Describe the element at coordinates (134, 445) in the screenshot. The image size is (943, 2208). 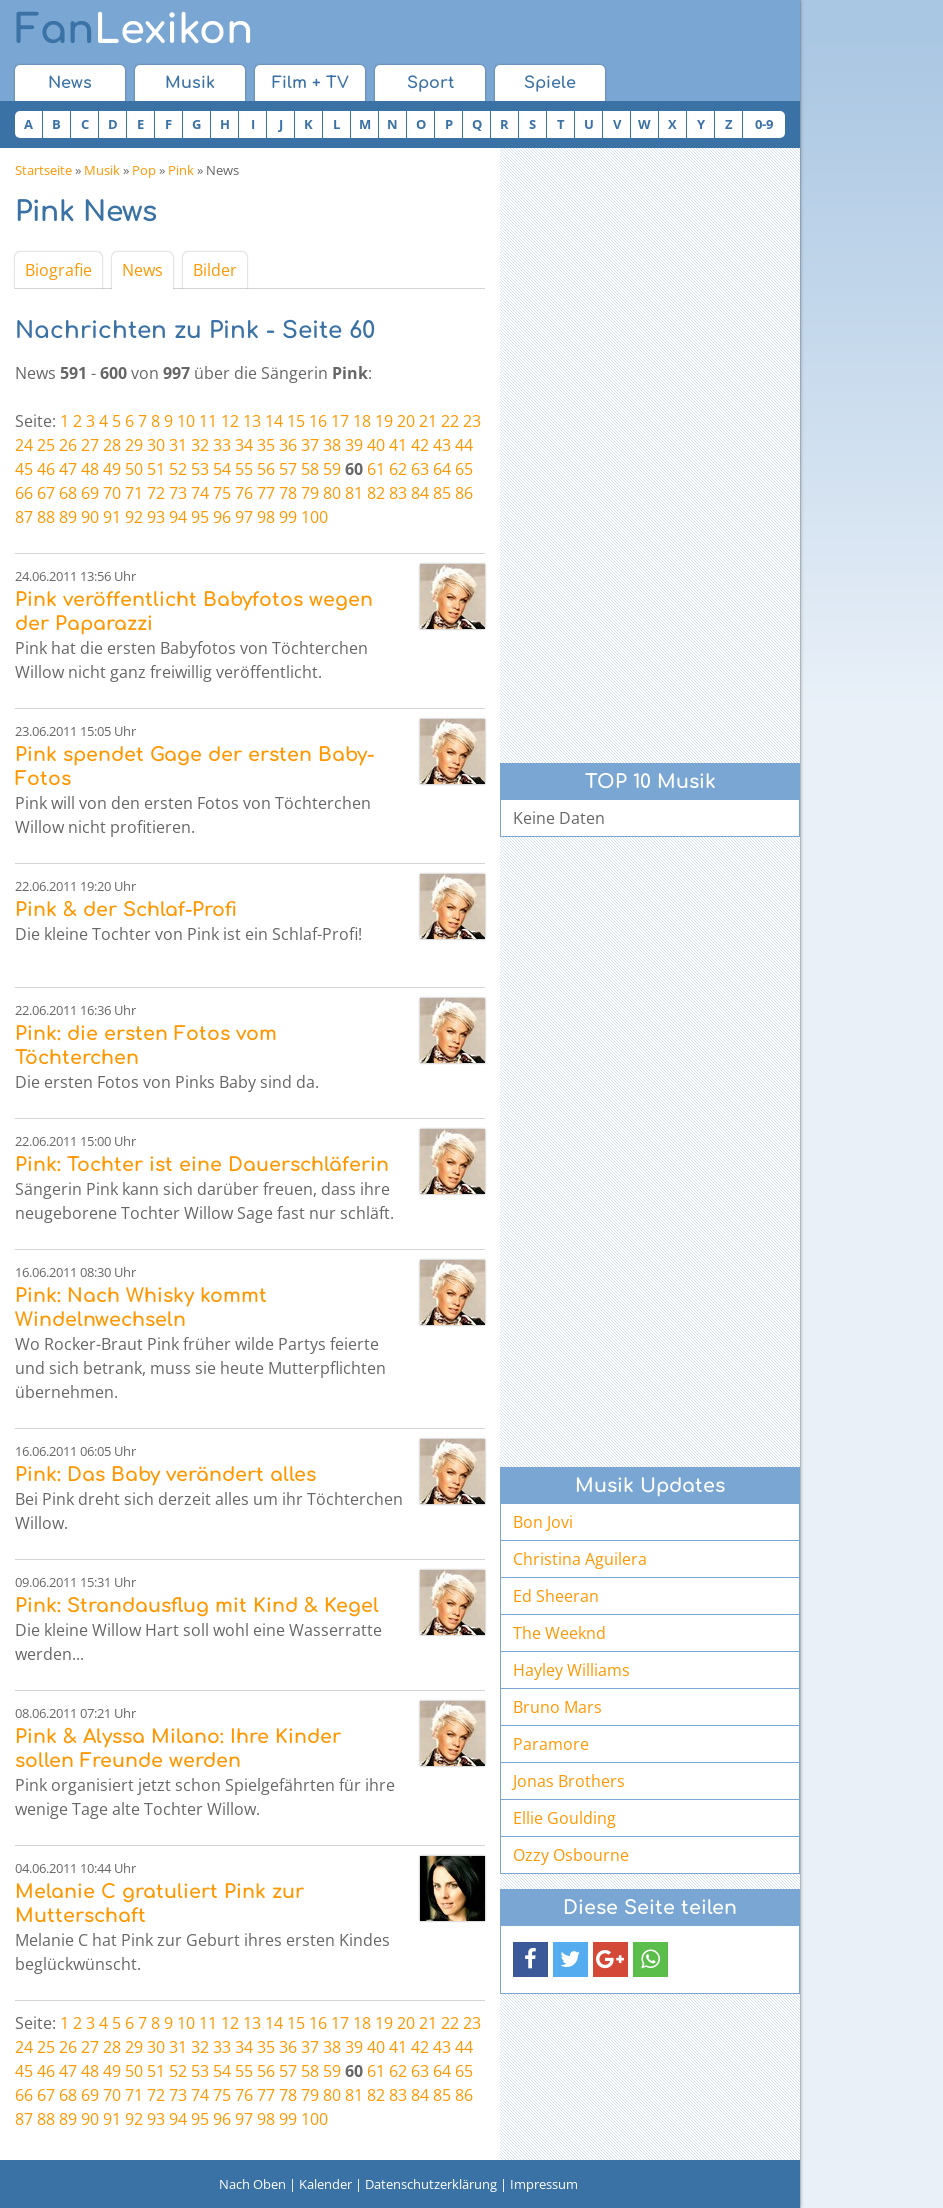
I see `29` at that location.